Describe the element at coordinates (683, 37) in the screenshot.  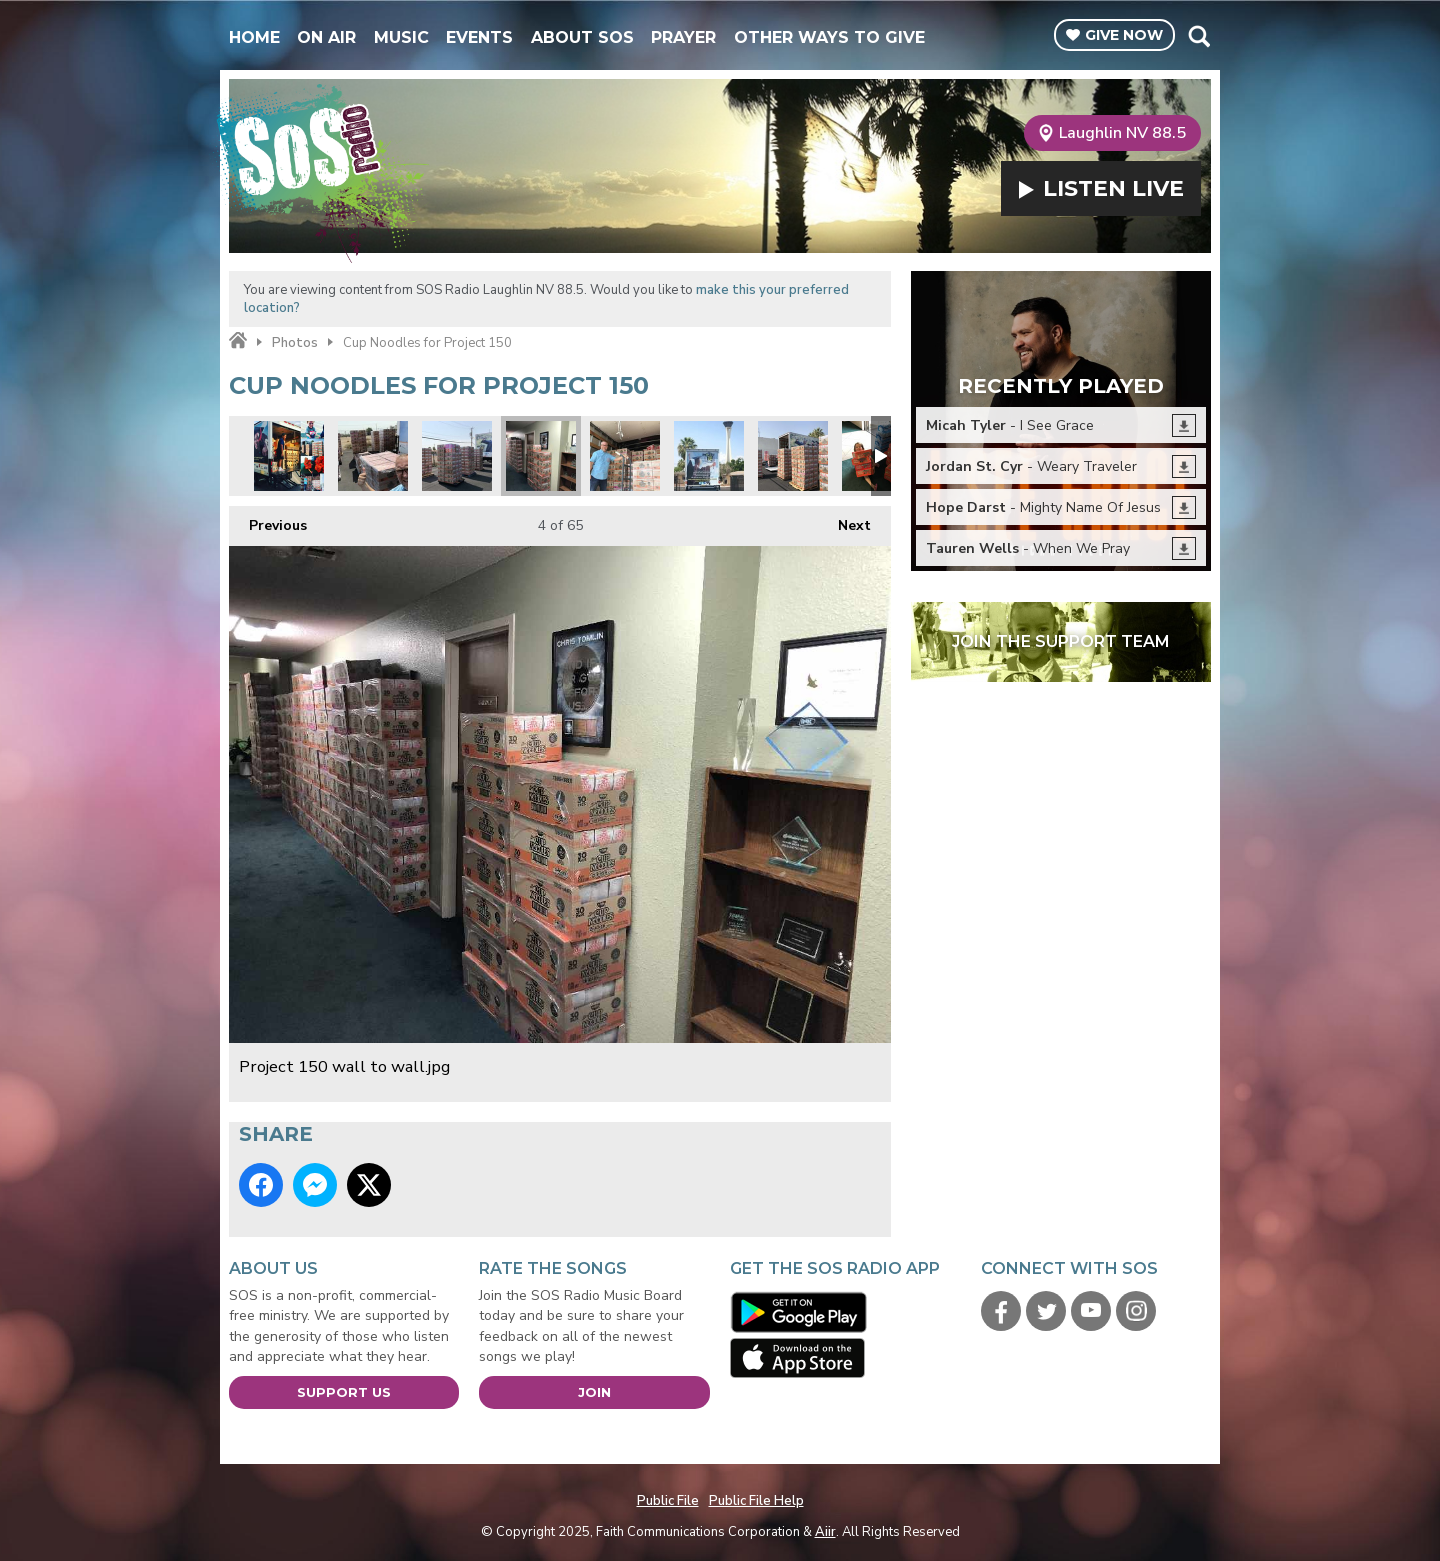
I see `Prayer` at that location.